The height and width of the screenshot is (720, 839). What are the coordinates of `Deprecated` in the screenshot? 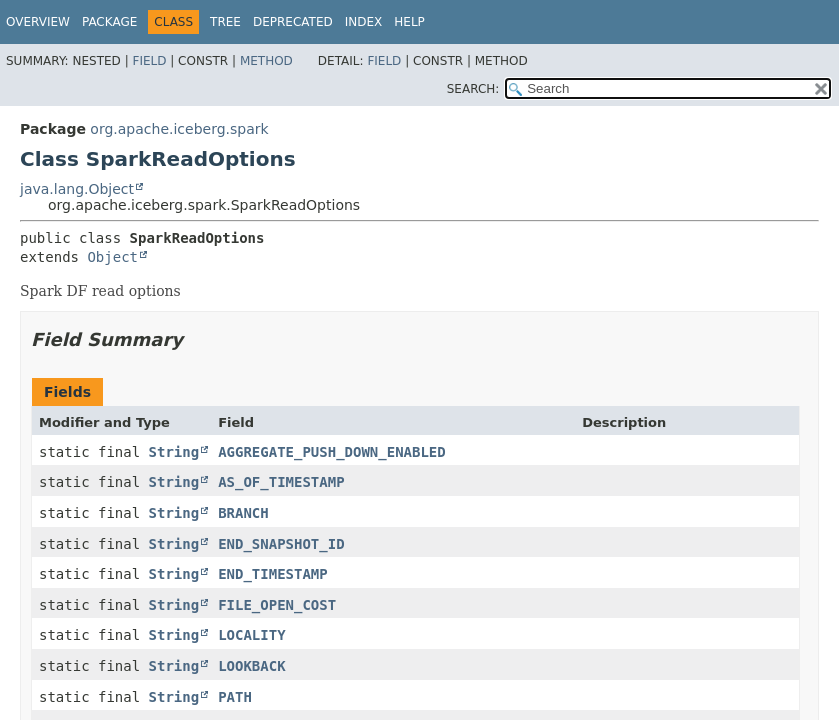 It's located at (293, 22).